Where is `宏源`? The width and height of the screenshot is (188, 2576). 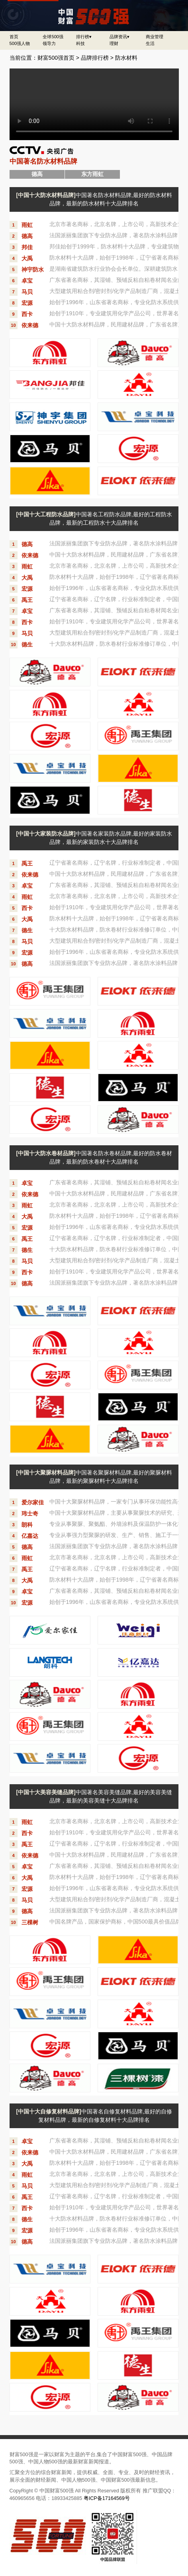 宏源 is located at coordinates (27, 303).